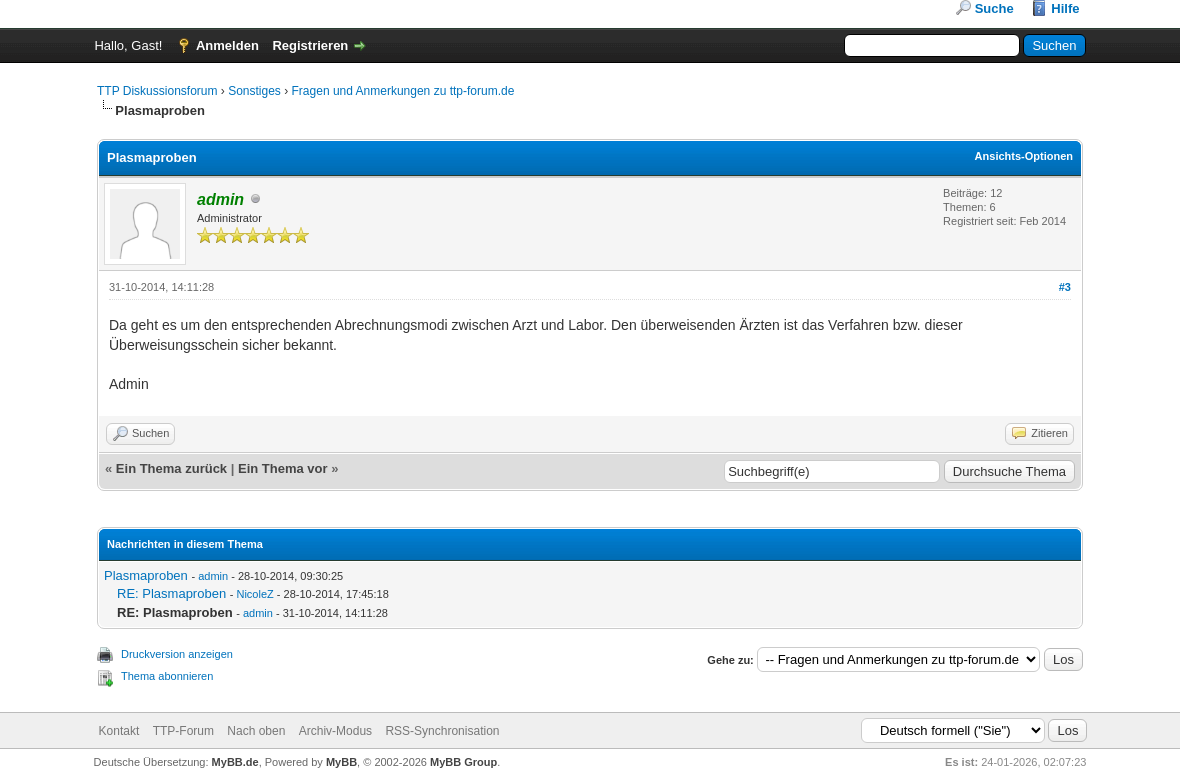 The height and width of the screenshot is (783, 1180). I want to click on Thema abonnieren, so click(167, 676).